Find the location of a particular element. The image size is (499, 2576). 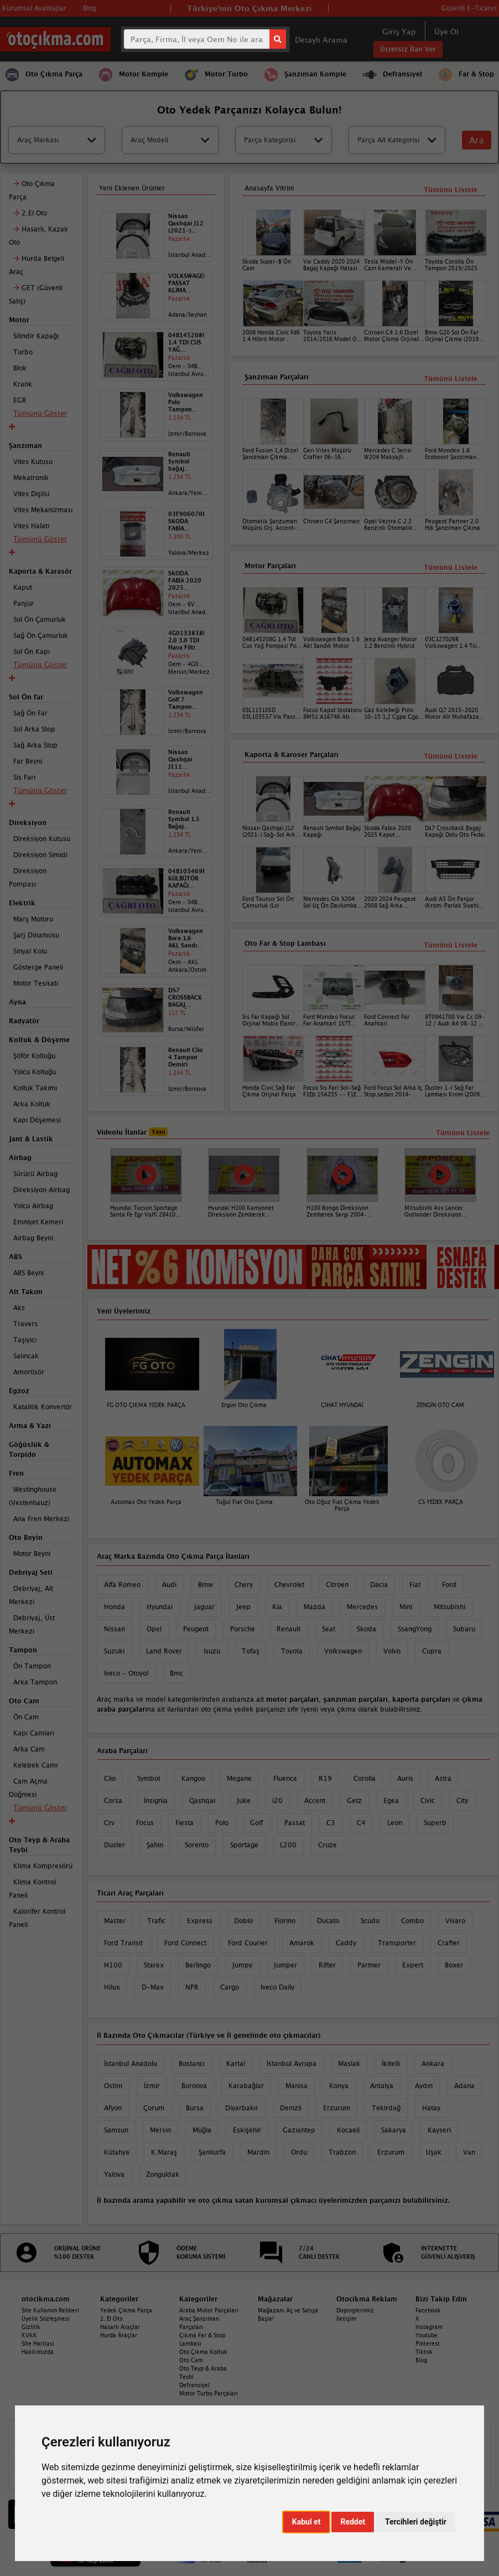

Hurda Araçlar is located at coordinates (118, 2335).